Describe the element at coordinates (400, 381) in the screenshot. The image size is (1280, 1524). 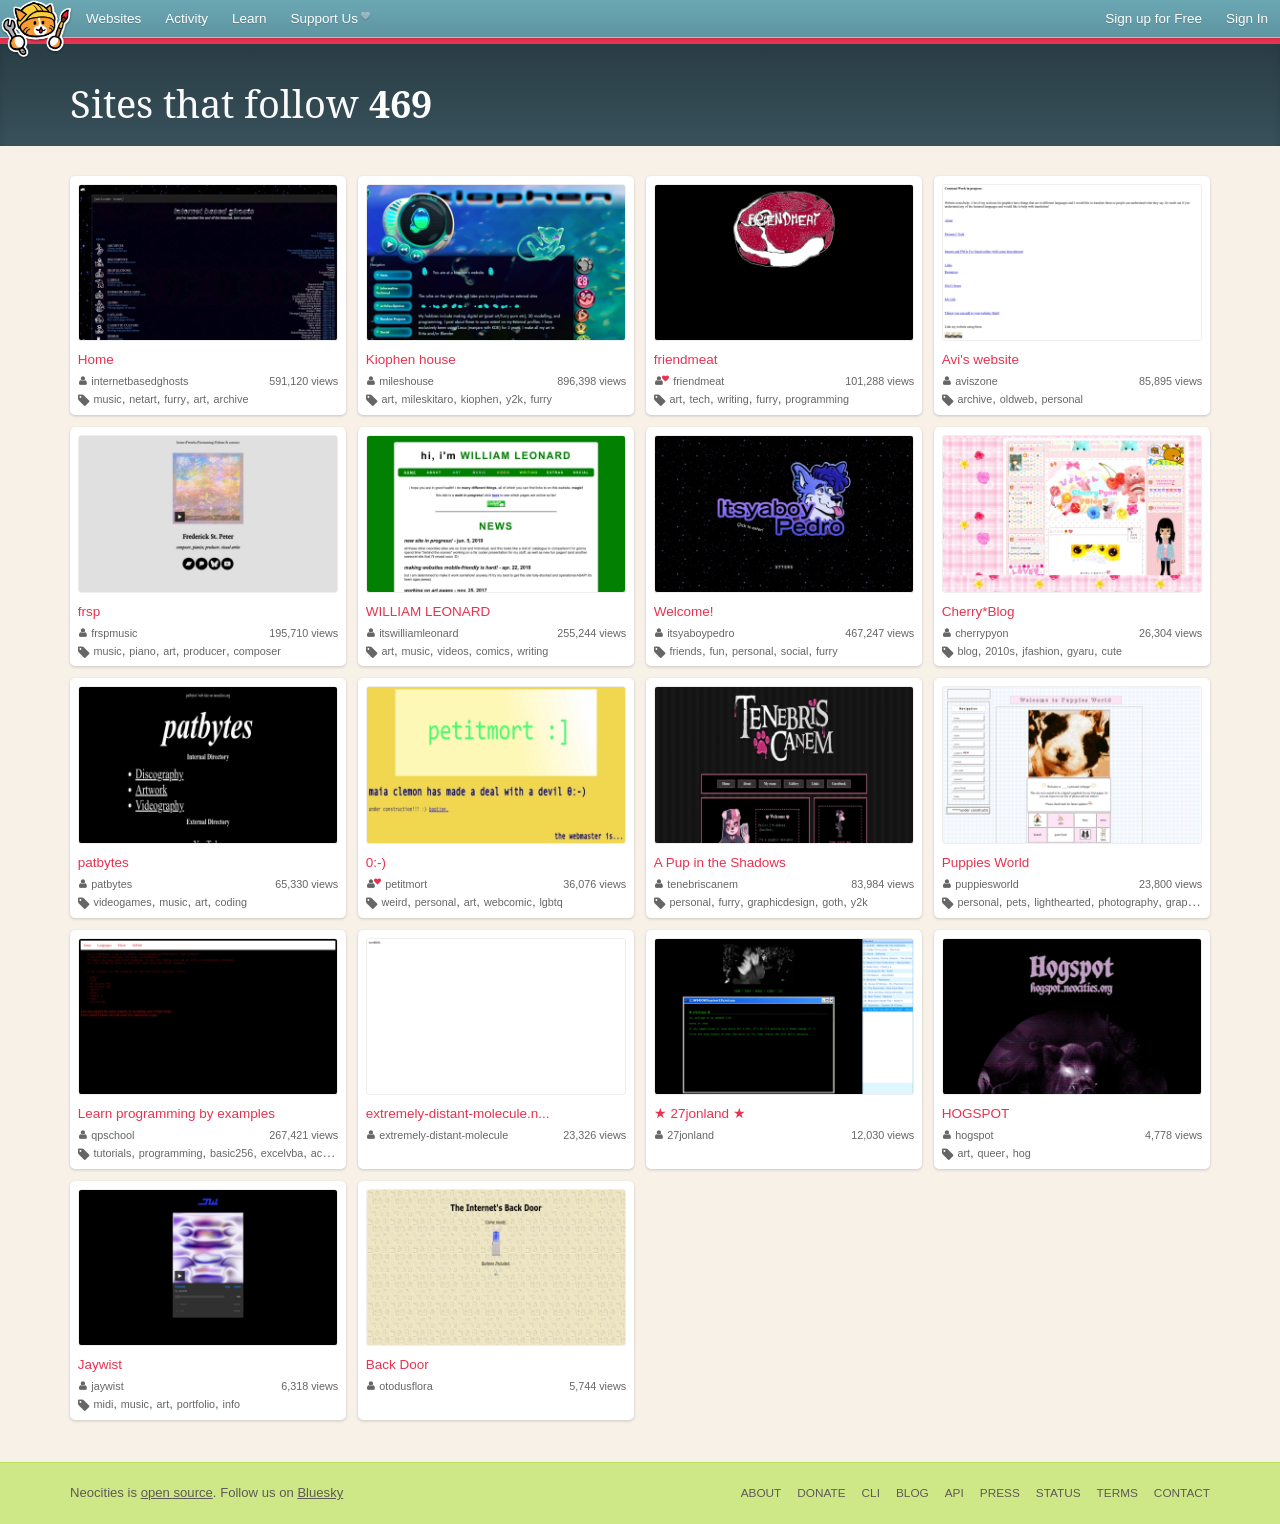
I see `mileshouse` at that location.